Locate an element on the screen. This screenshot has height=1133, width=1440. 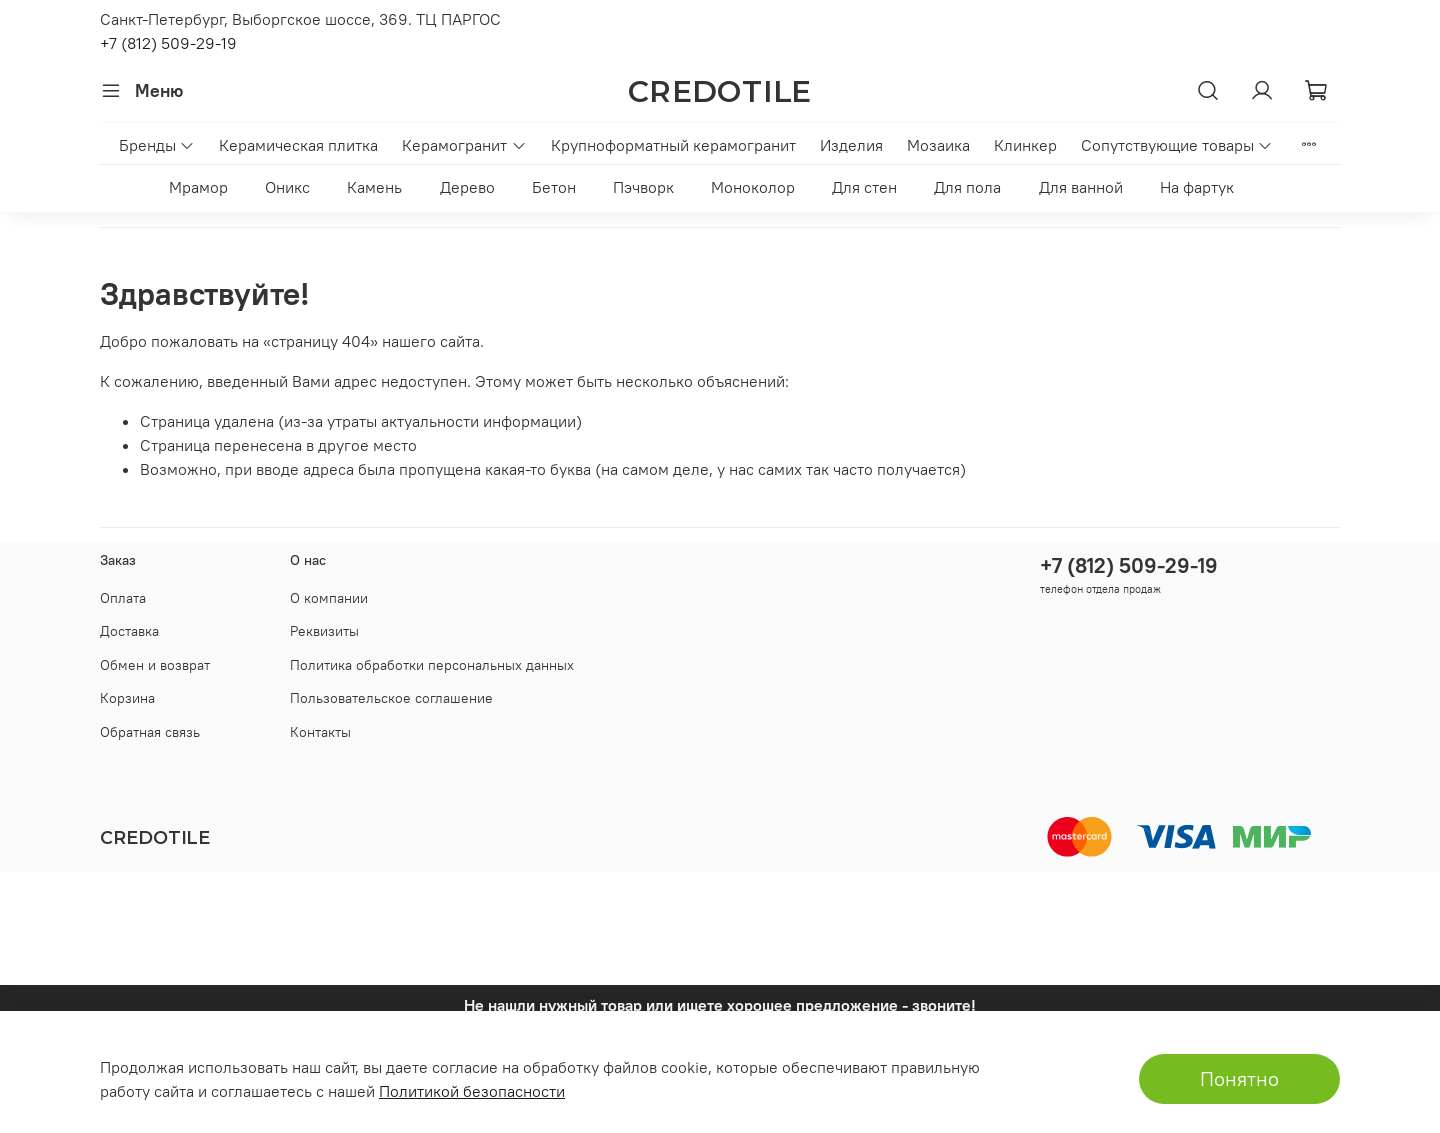
Обратная связь is located at coordinates (150, 732).